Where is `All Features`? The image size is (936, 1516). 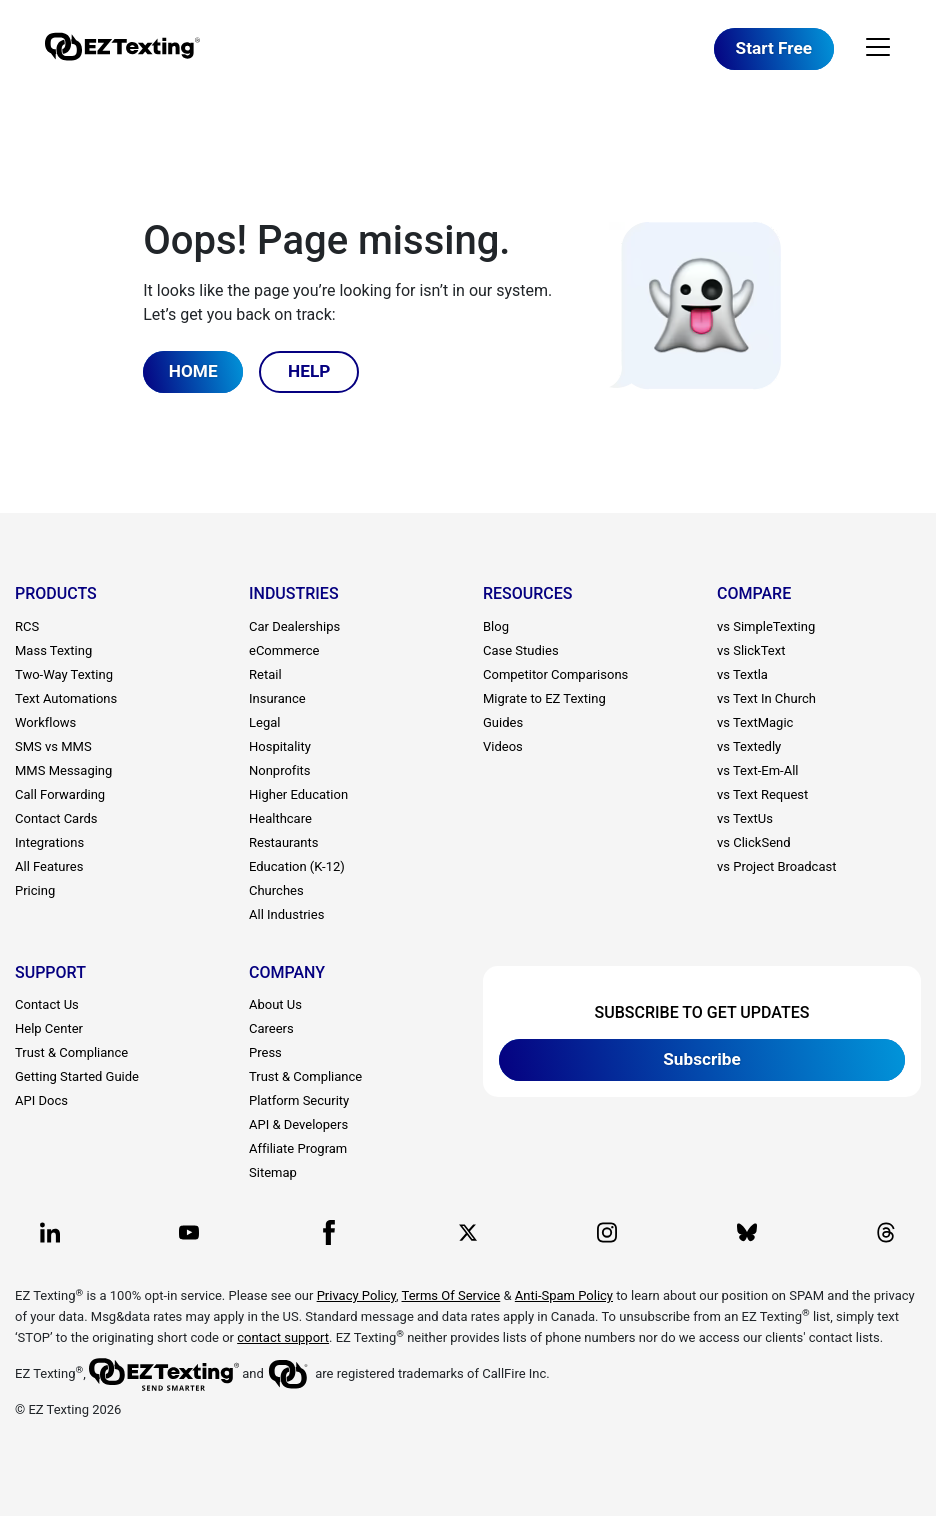 All Features is located at coordinates (49, 866).